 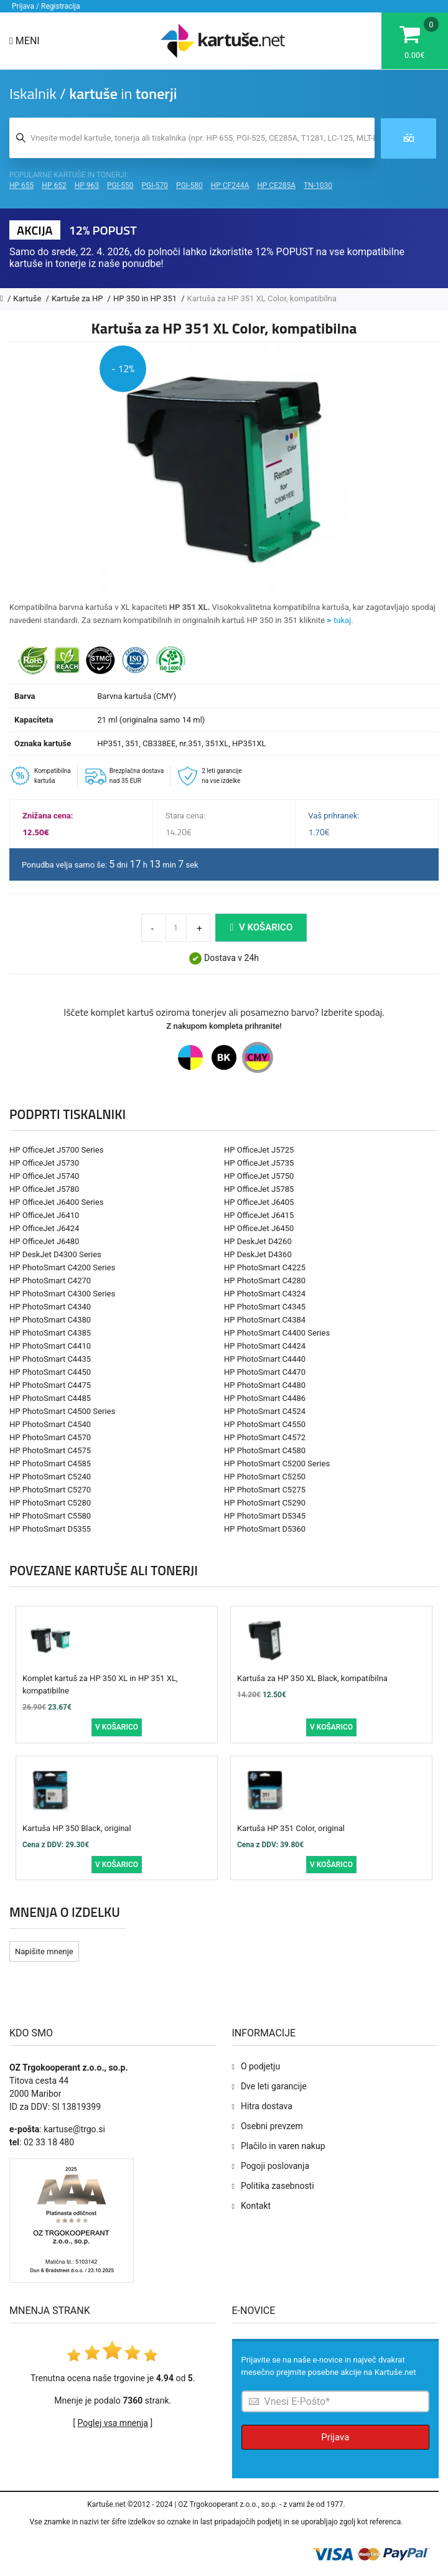 I want to click on HP PhotoSmart C5240, so click(x=50, y=1476).